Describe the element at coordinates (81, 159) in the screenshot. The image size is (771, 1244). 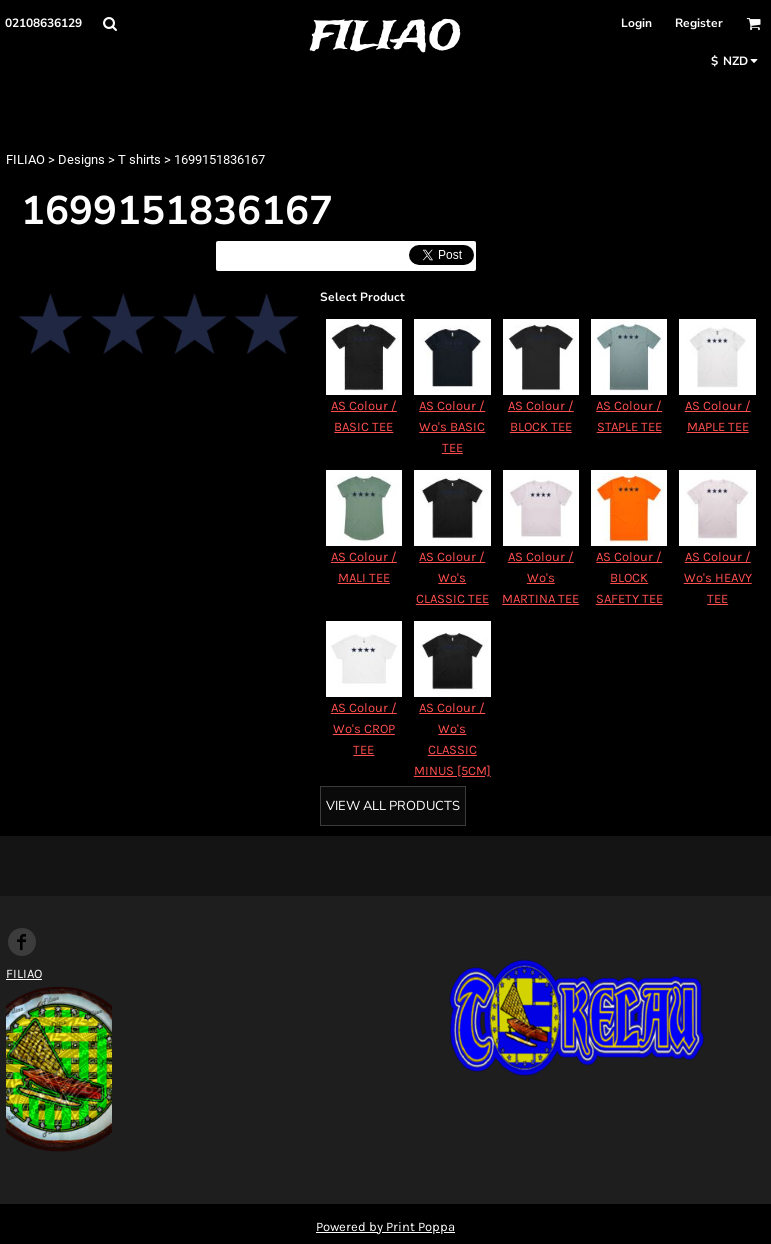
I see `Designs` at that location.